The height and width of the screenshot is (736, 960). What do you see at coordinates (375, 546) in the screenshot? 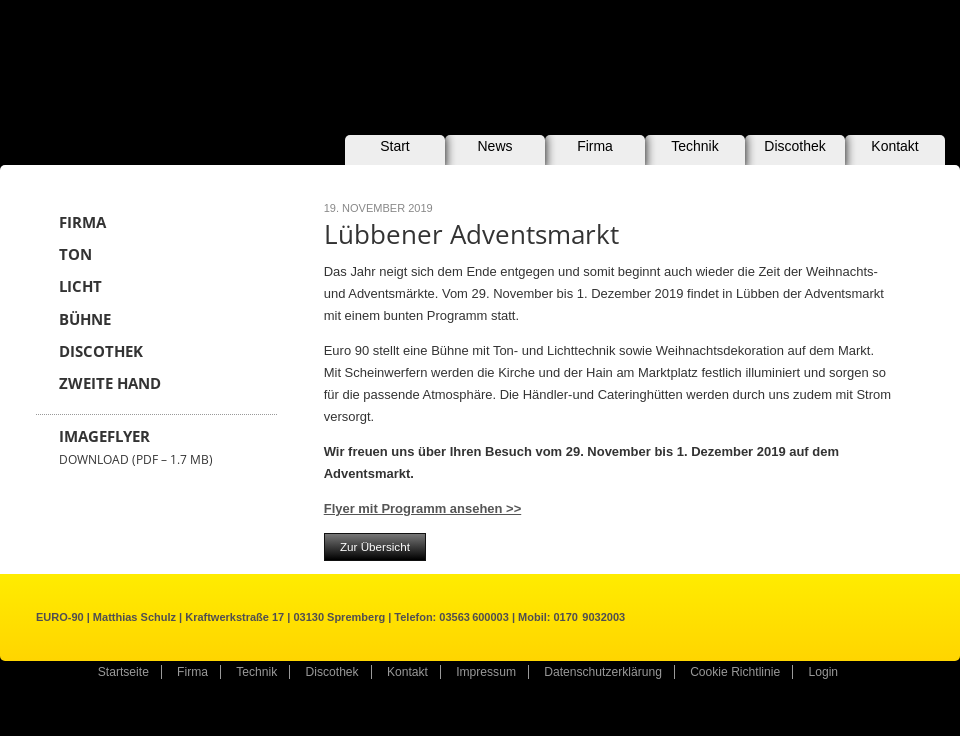
I see `Zur Übersicht` at bounding box center [375, 546].